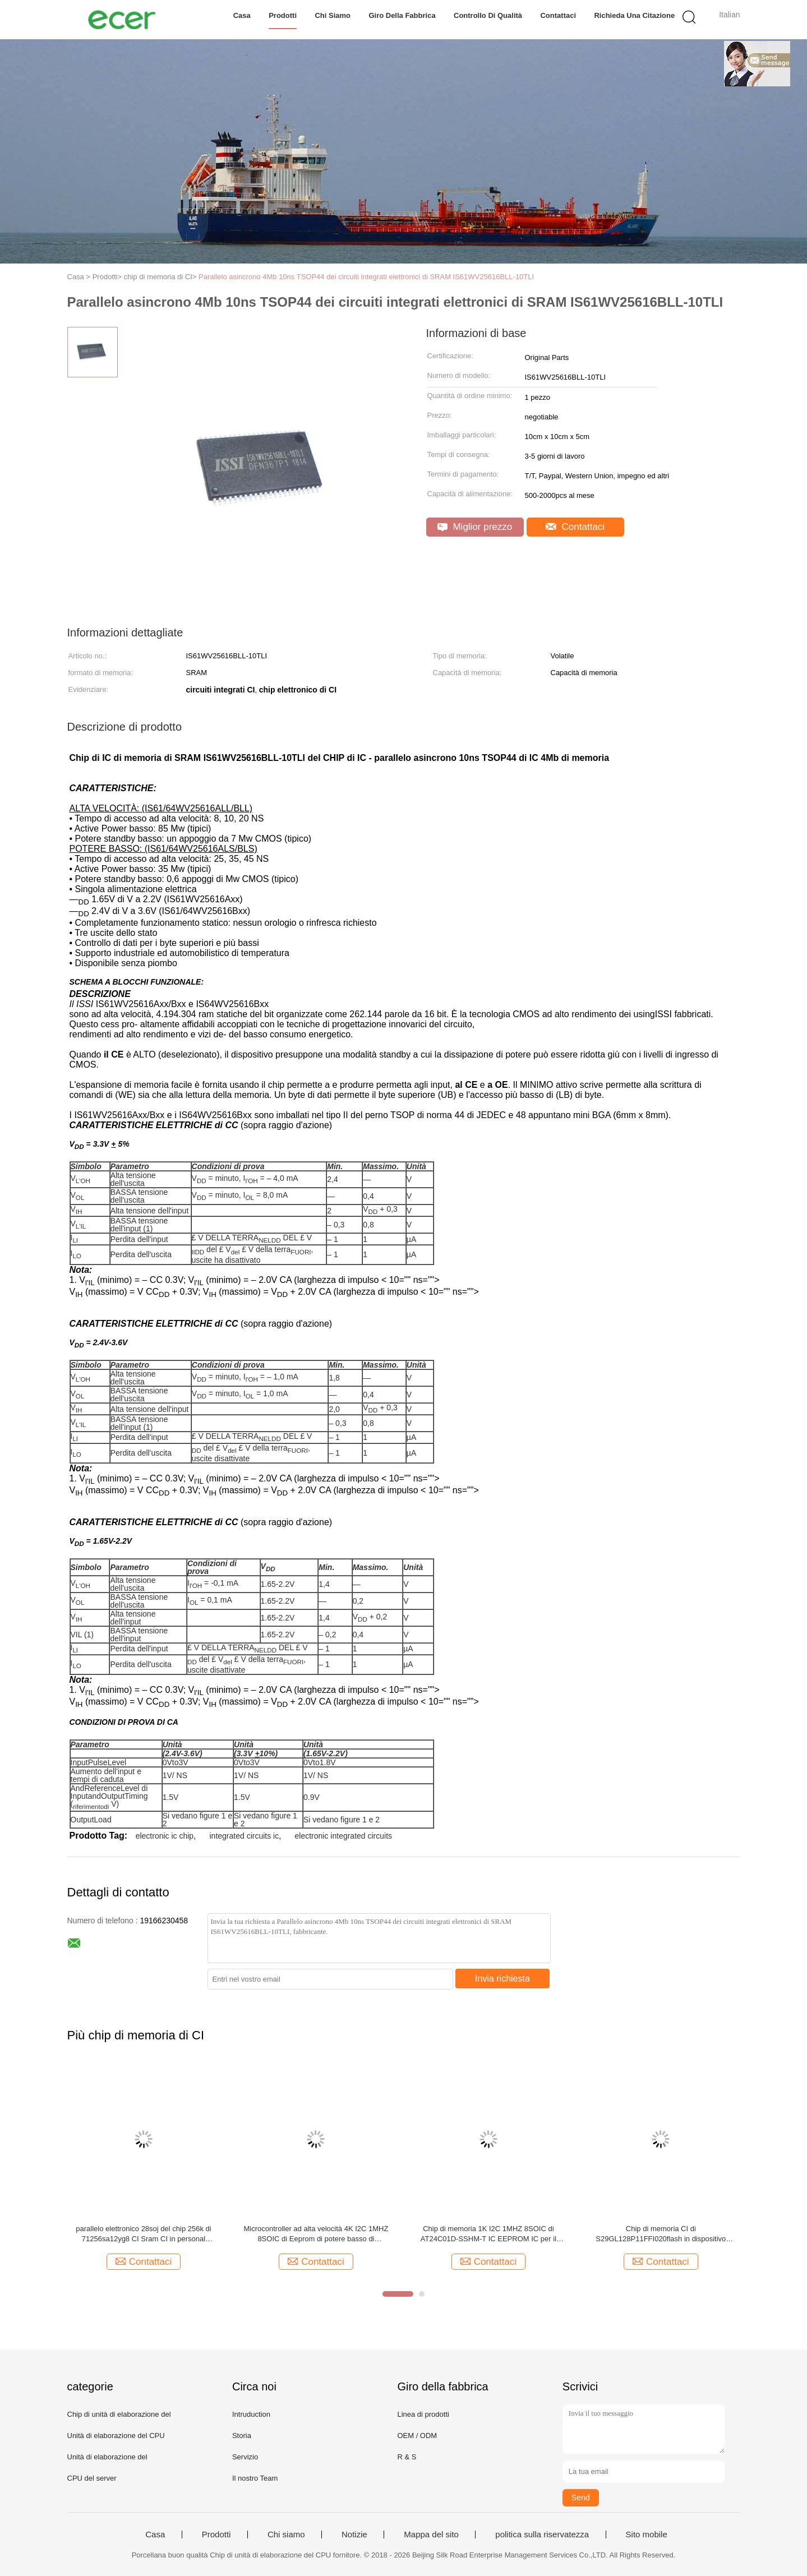  What do you see at coordinates (315, 2234) in the screenshot?
I see `Microcontroller ad alta velocità 4K I2C 1MHZ 8SOIC di Eeprom di potere basso di AT24C04D-XHM-TIC` at bounding box center [315, 2234].